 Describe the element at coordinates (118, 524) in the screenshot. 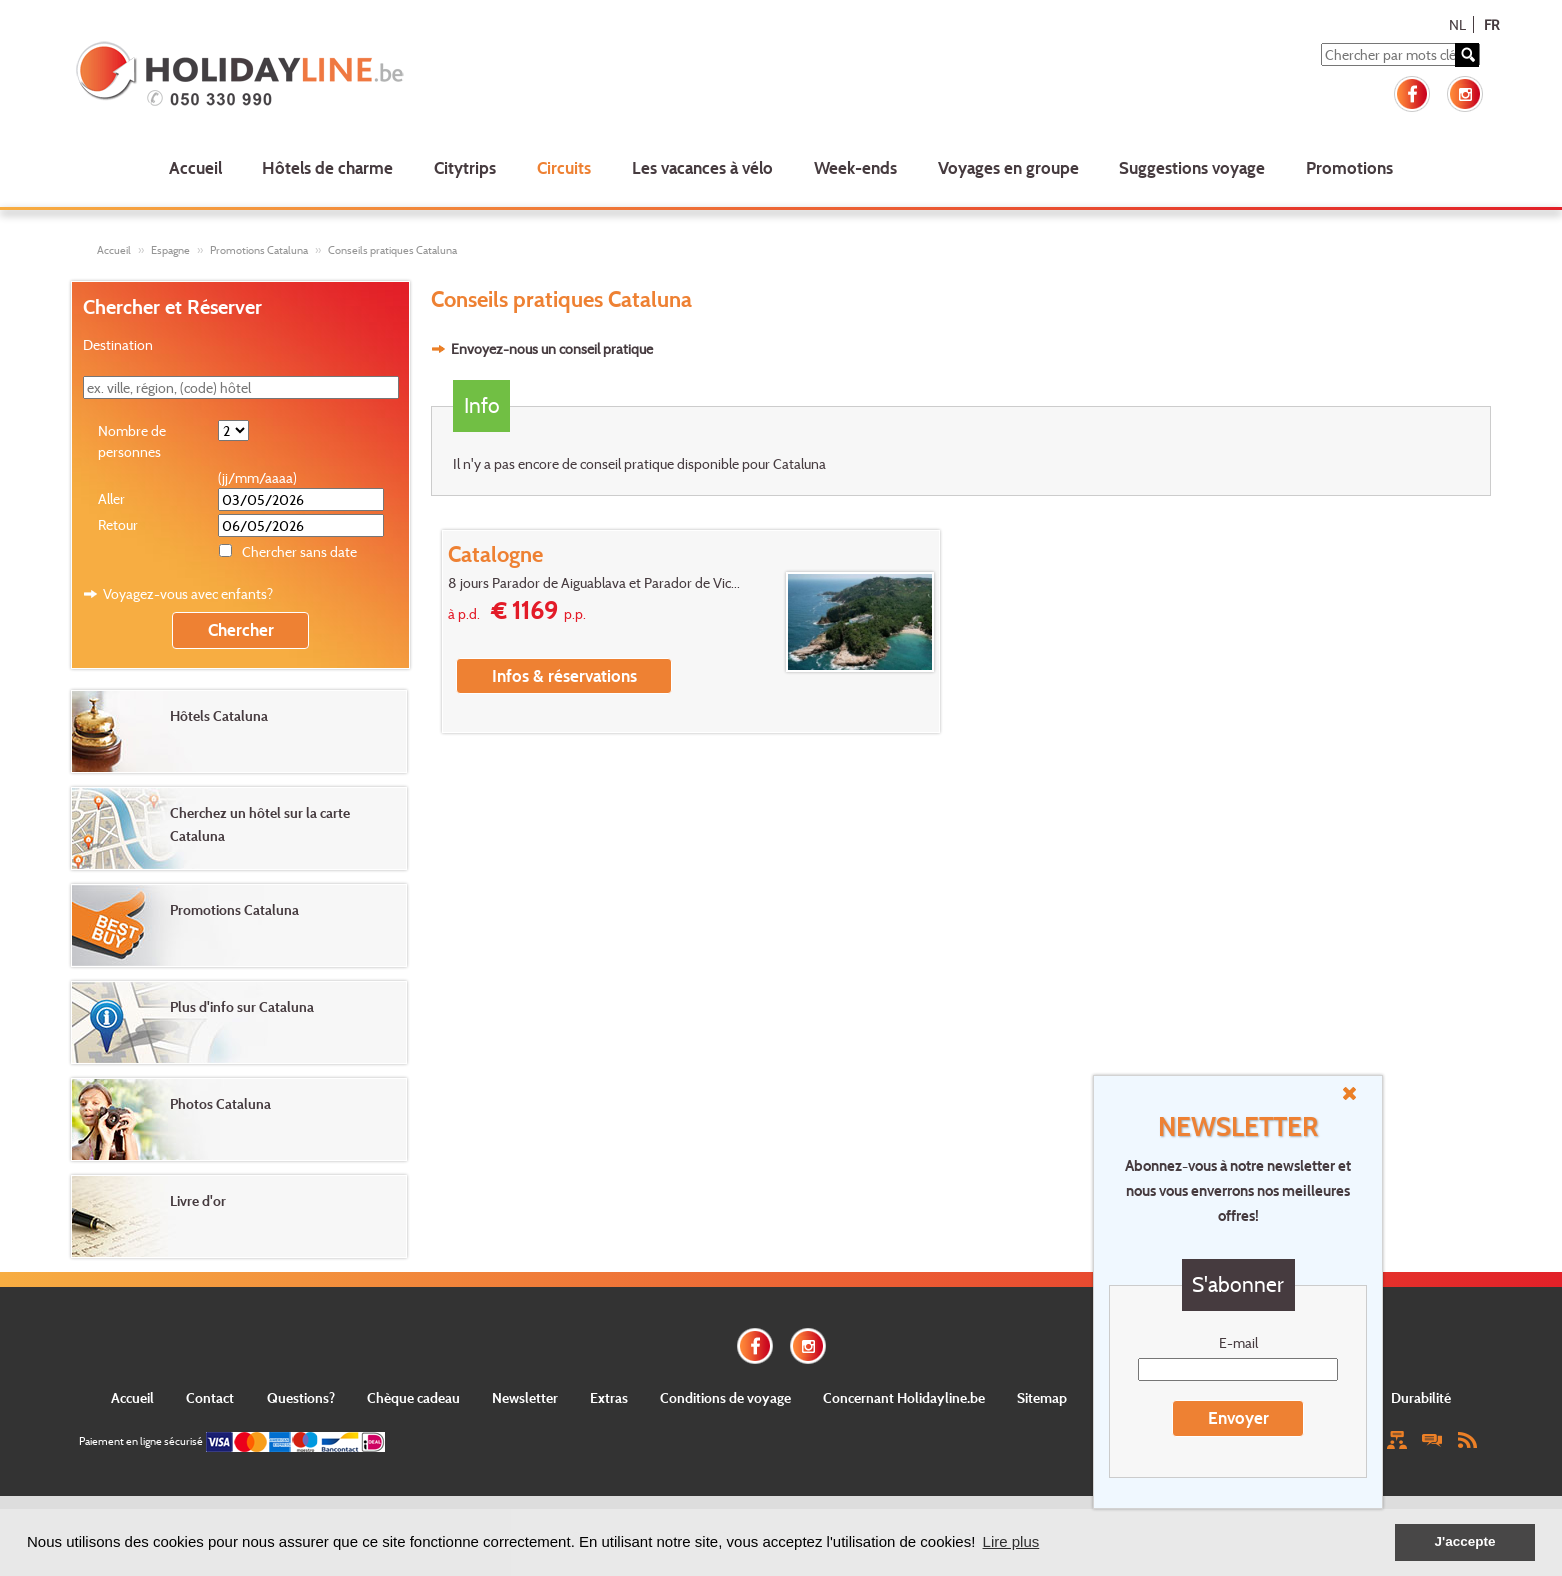

I see `Retour` at that location.